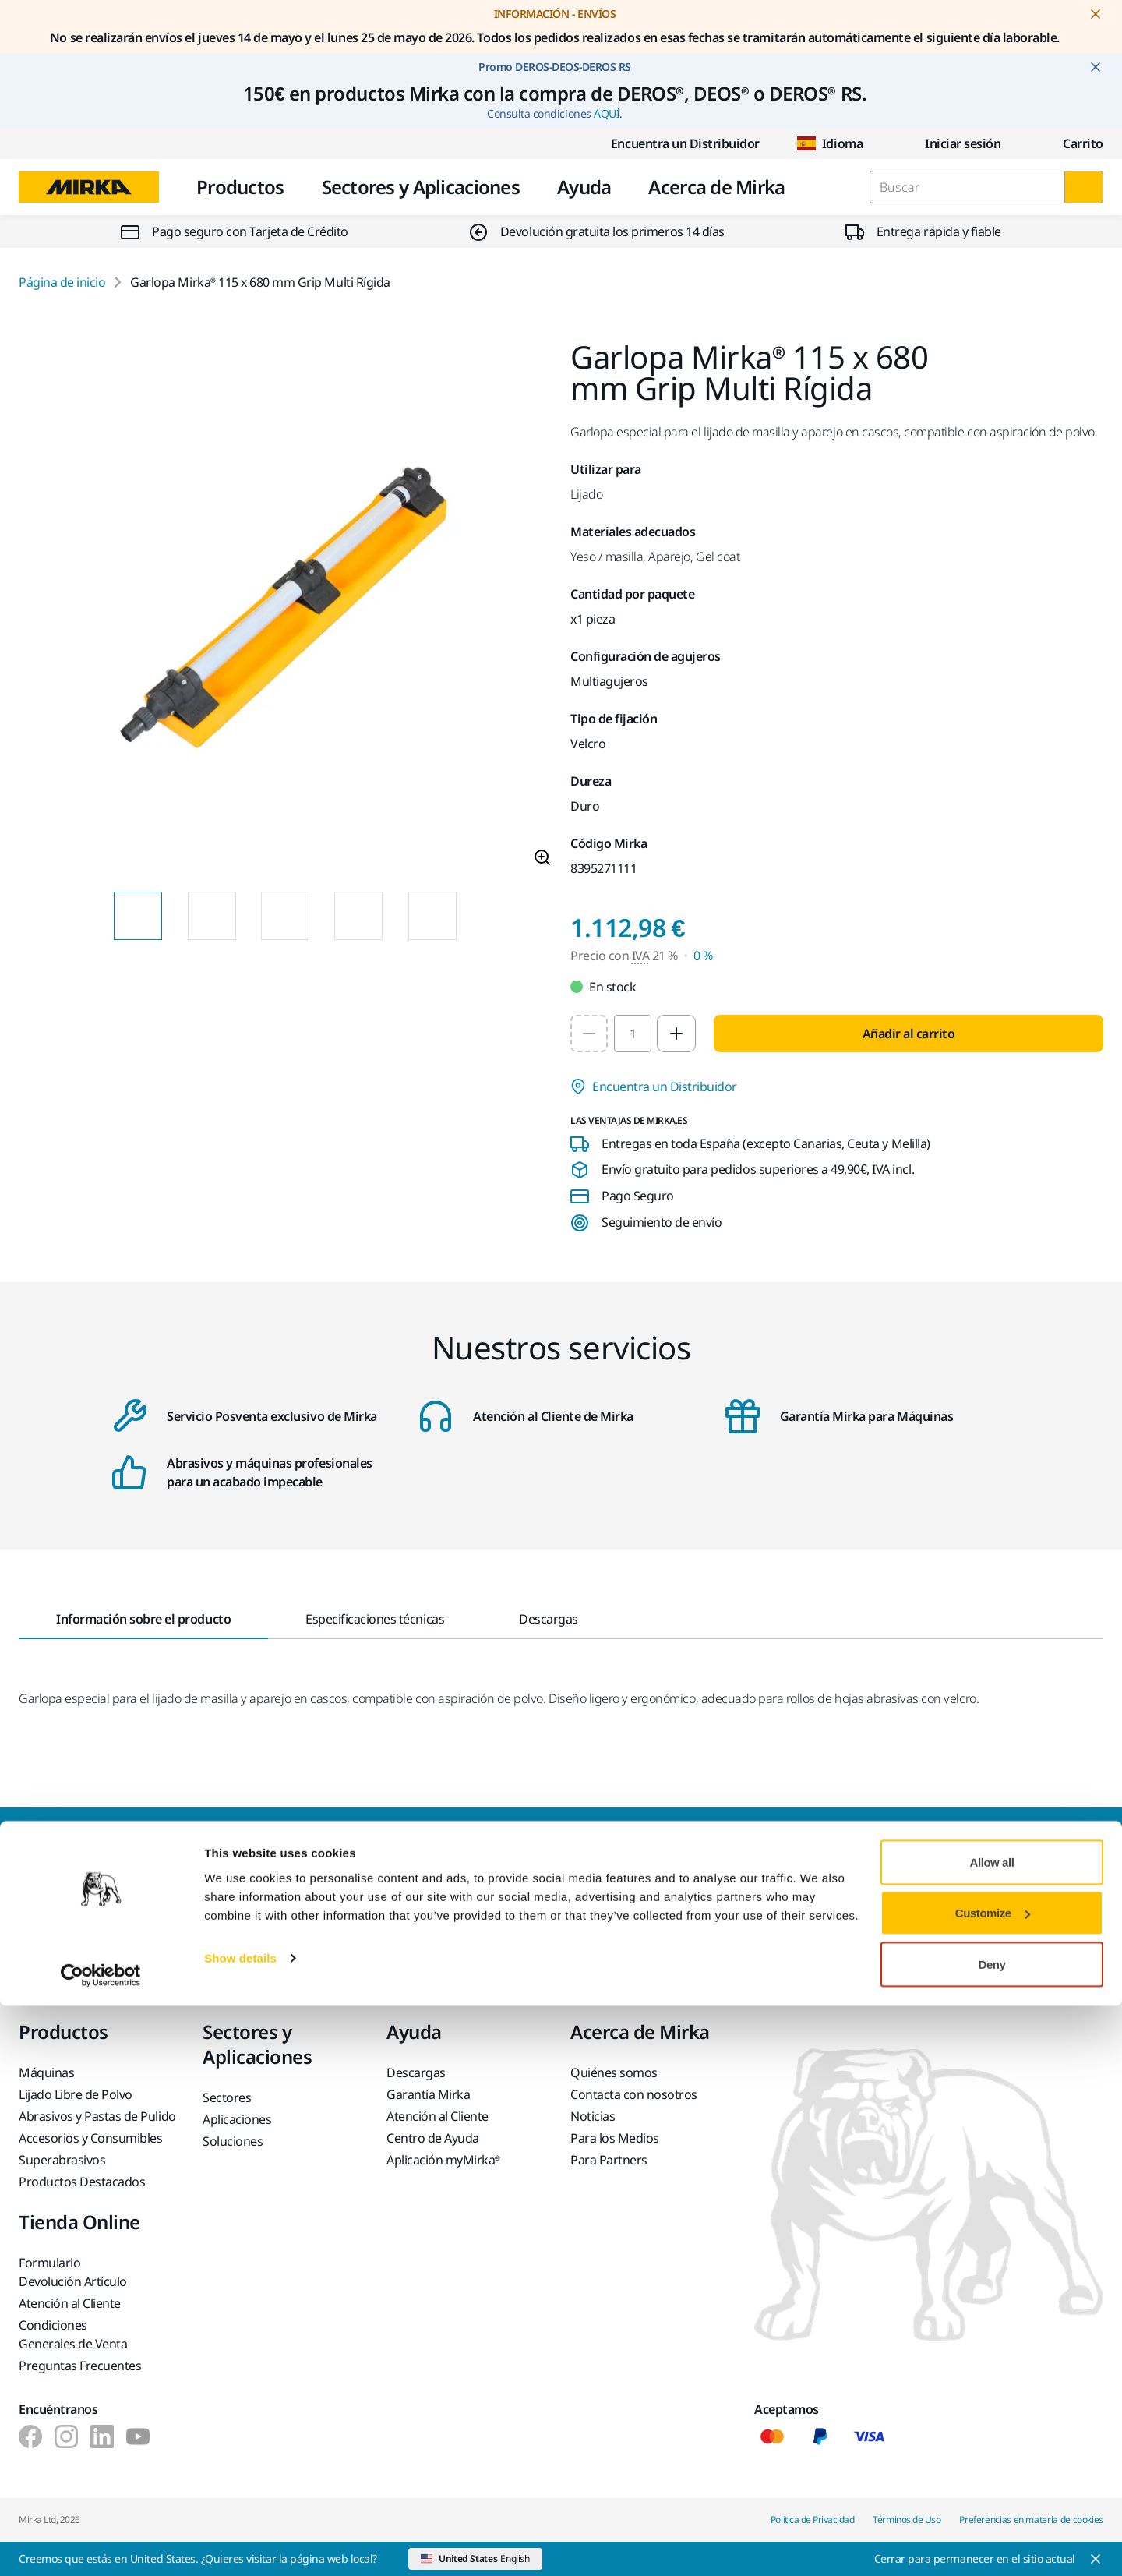 This screenshot has height=2576, width=1122. Describe the element at coordinates (437, 2116) in the screenshot. I see `Atención al Cliente` at that location.